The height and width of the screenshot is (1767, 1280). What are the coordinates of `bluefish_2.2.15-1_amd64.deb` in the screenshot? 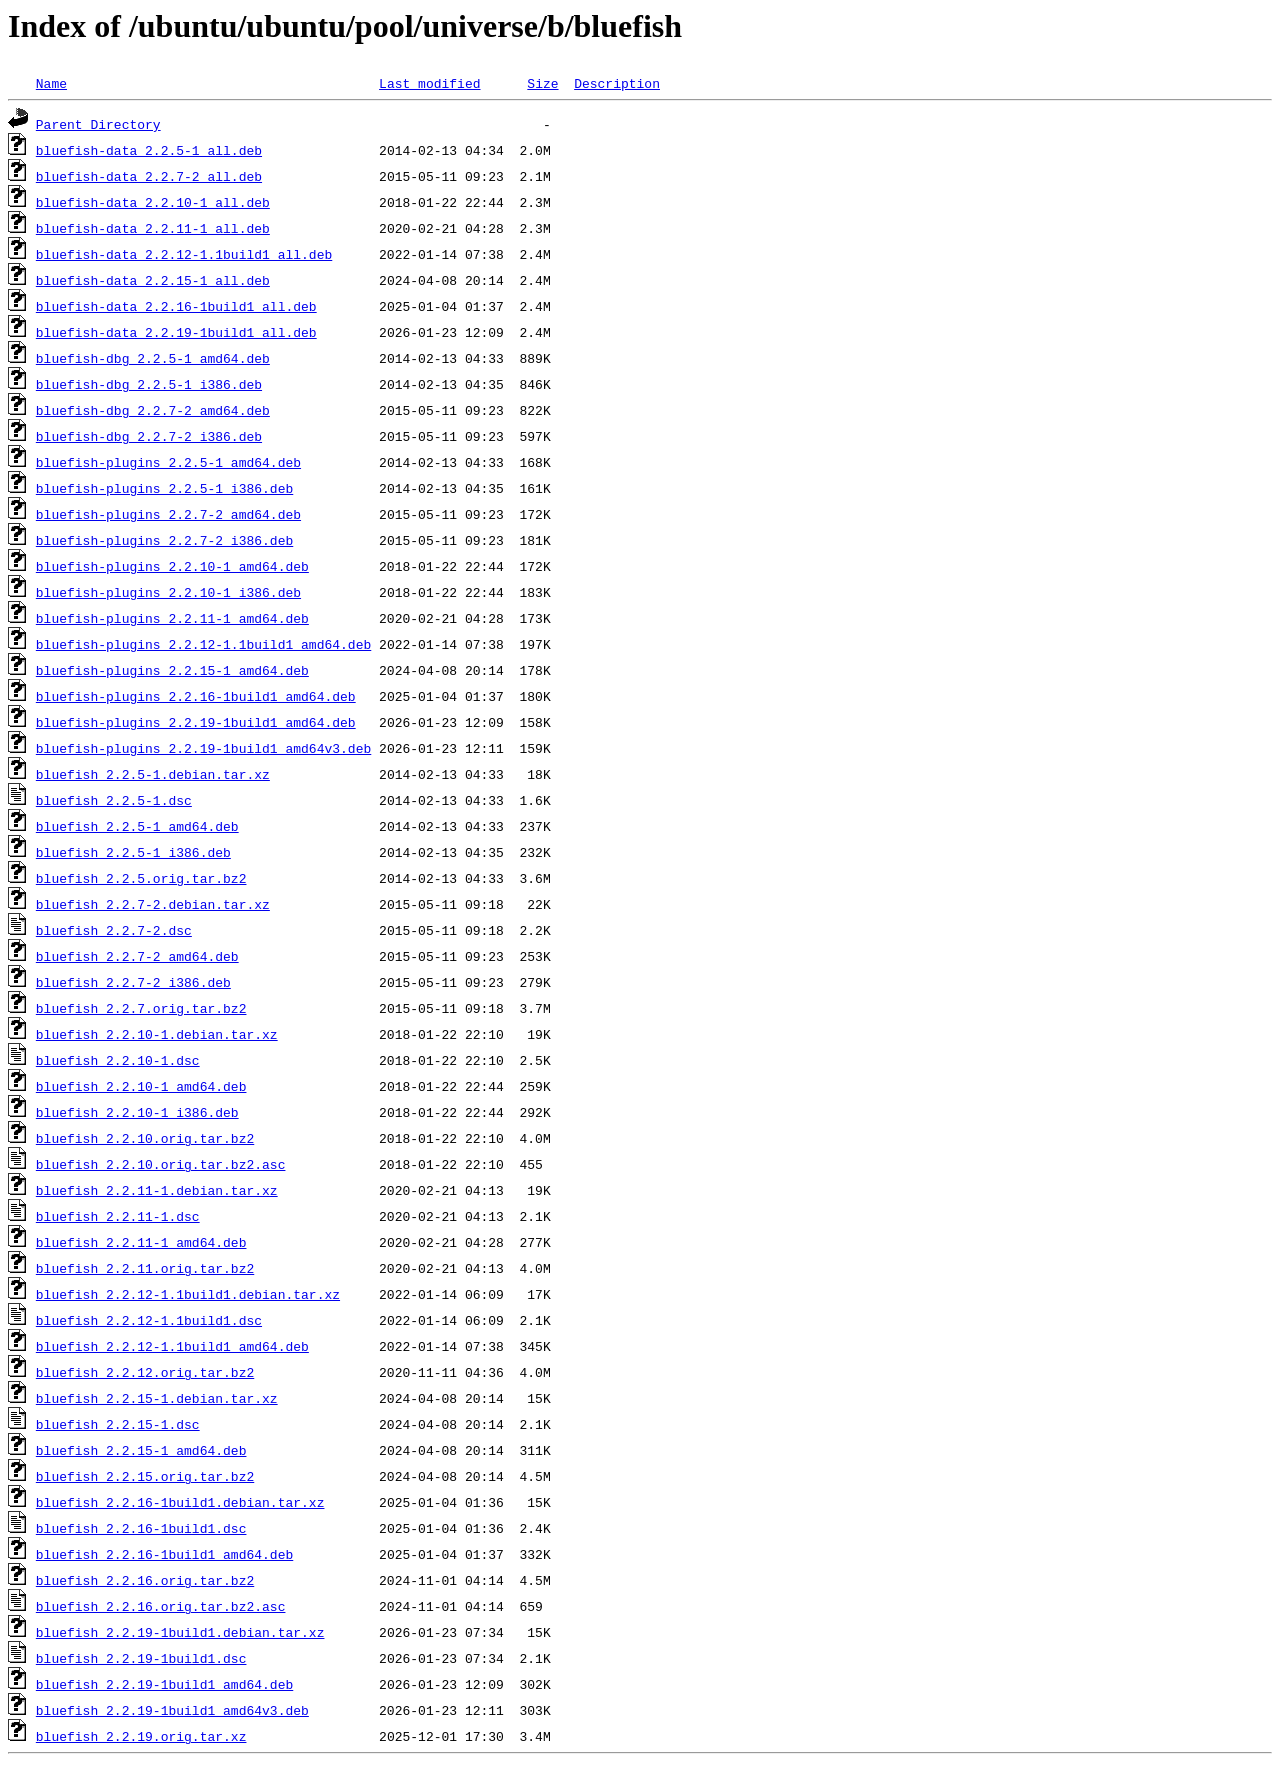 It's located at (141, 1450).